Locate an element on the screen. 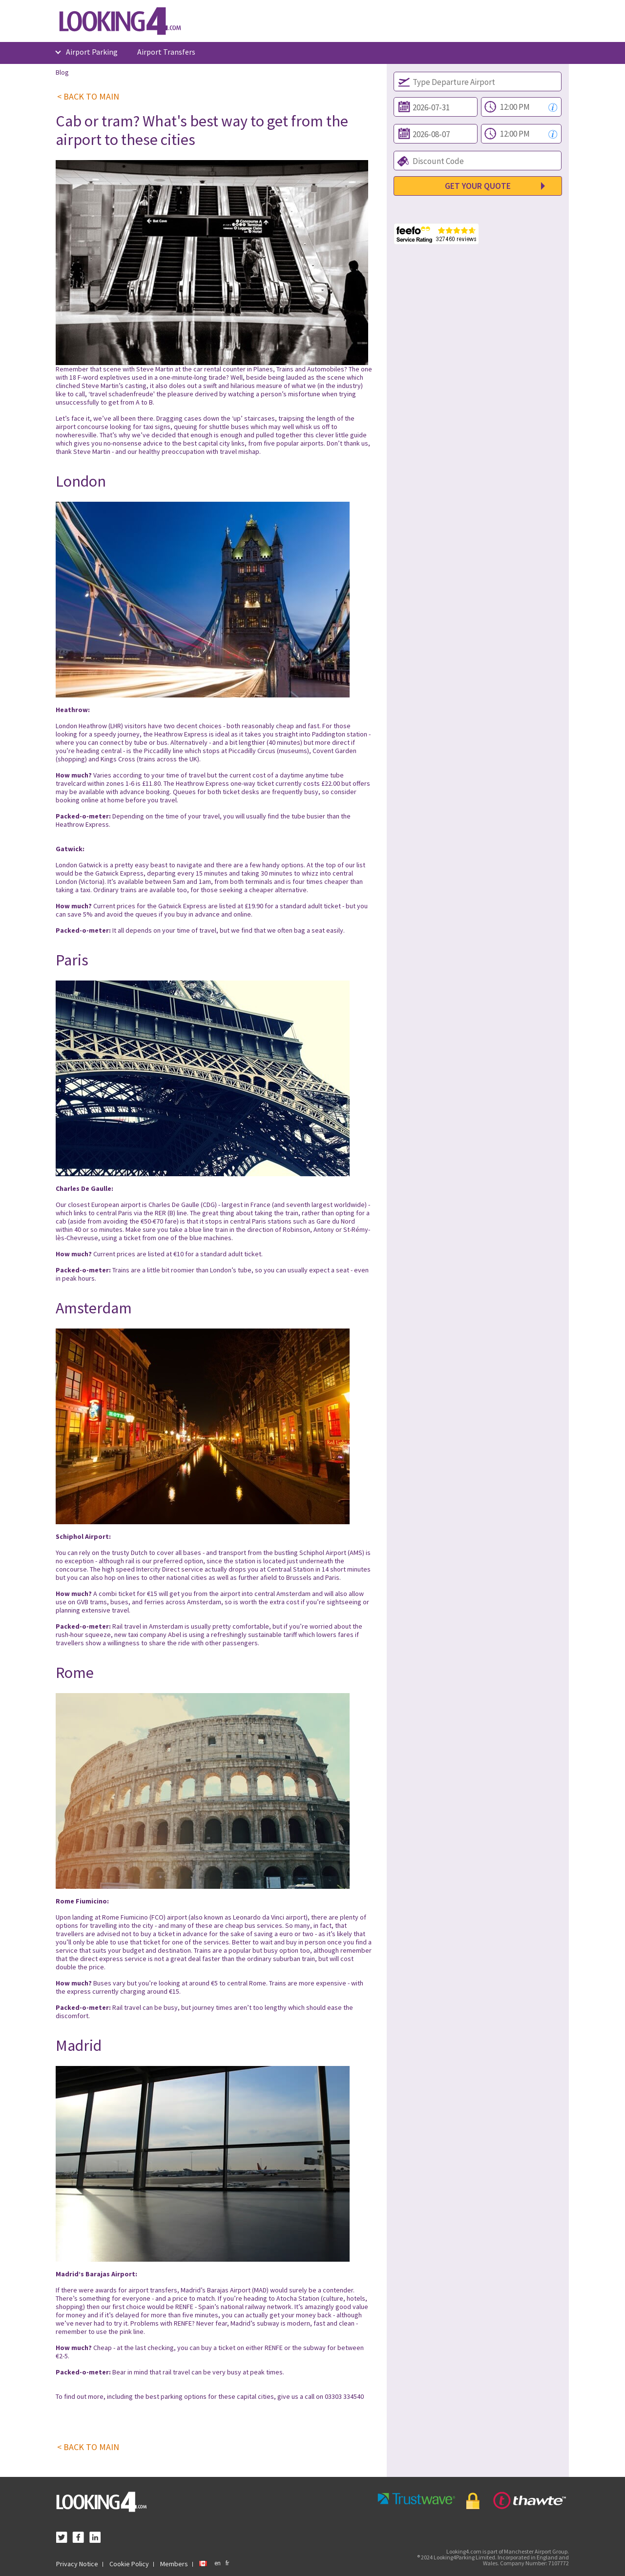 The image size is (625, 2576). fr is located at coordinates (227, 2563).